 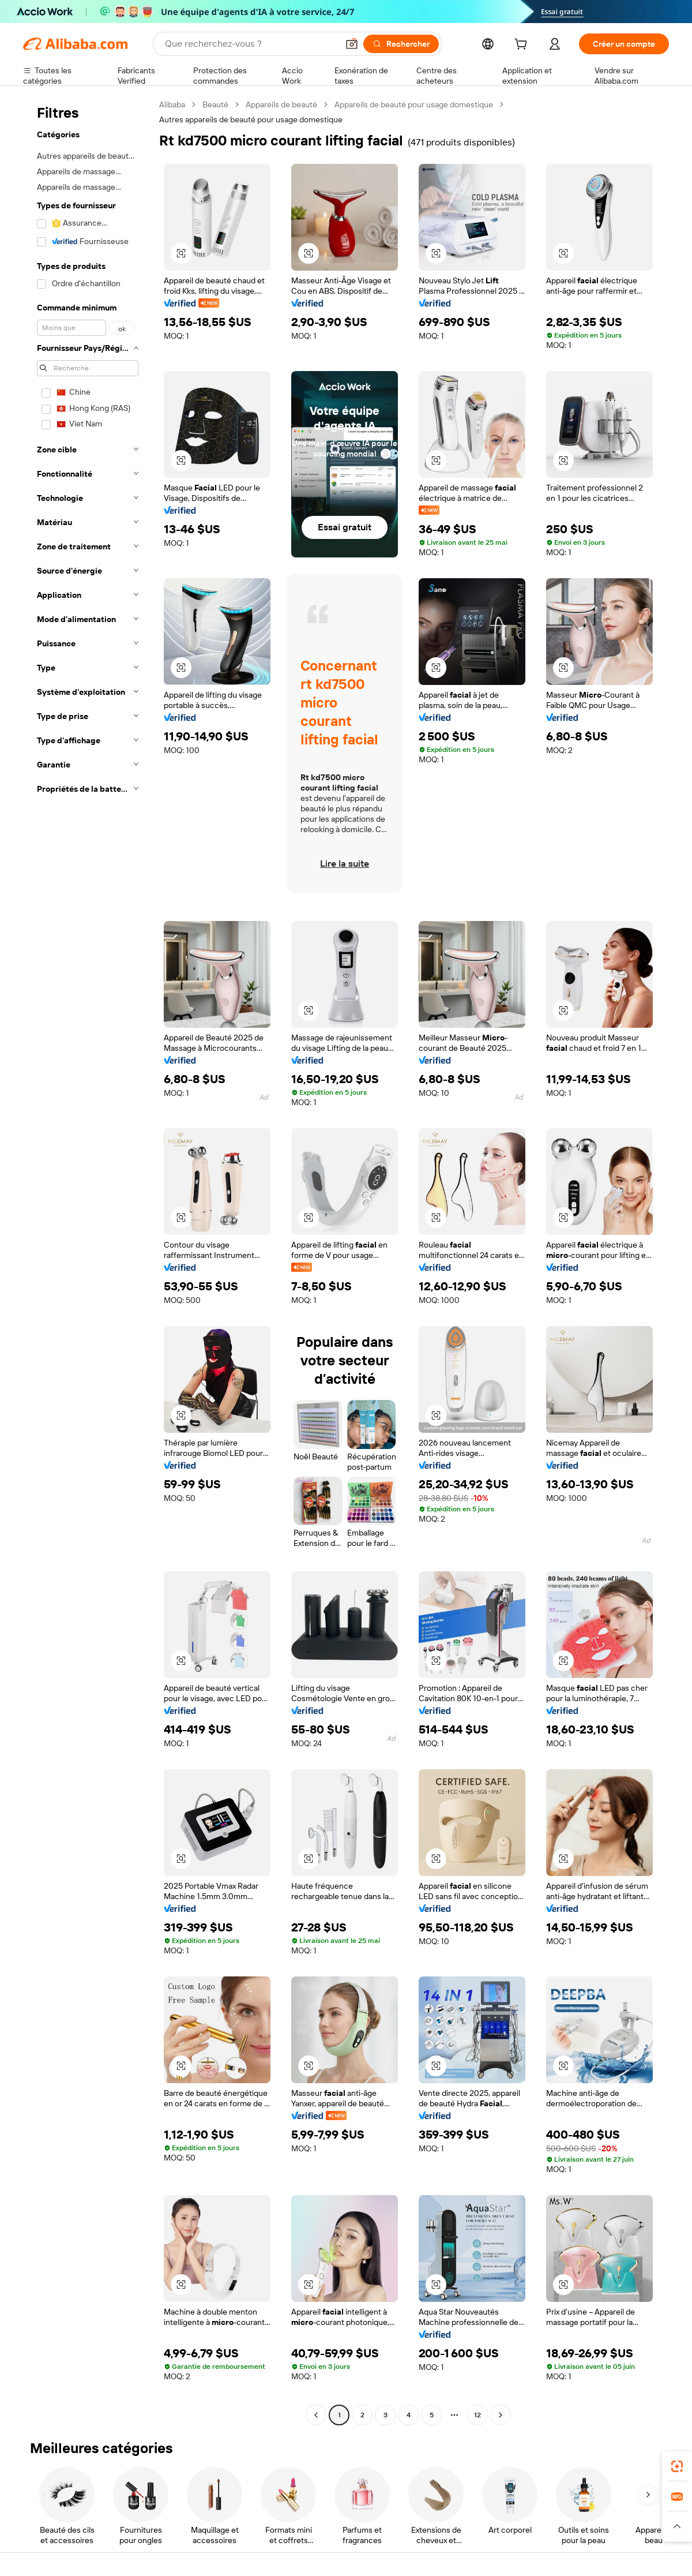 What do you see at coordinates (352, 44) in the screenshot?
I see `[button]` at bounding box center [352, 44].